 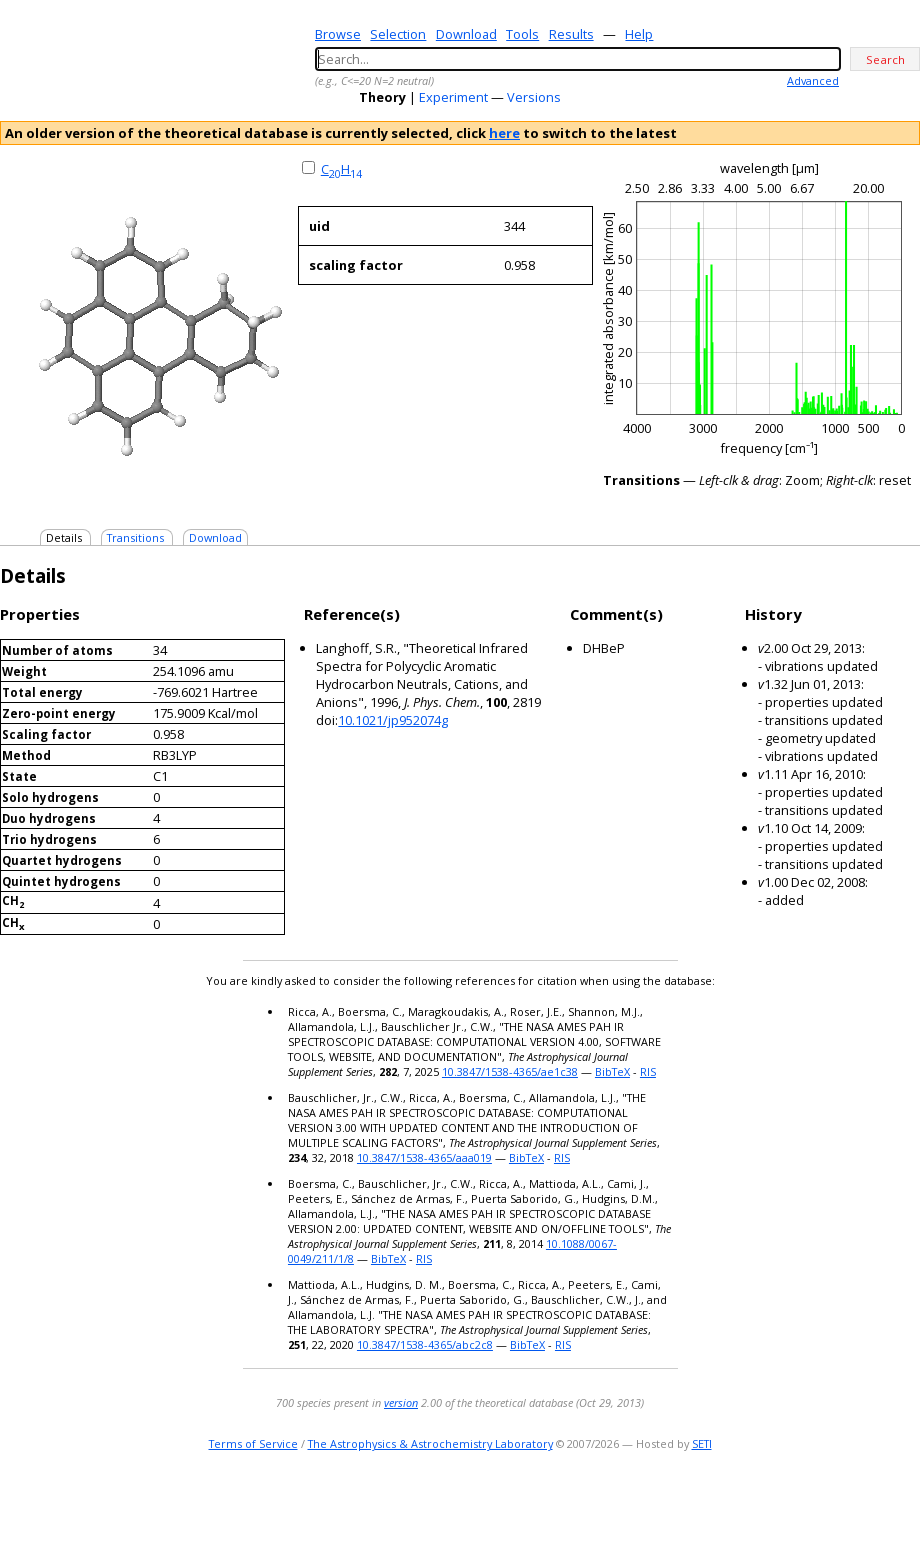 What do you see at coordinates (522, 34) in the screenshot?
I see `Tools` at bounding box center [522, 34].